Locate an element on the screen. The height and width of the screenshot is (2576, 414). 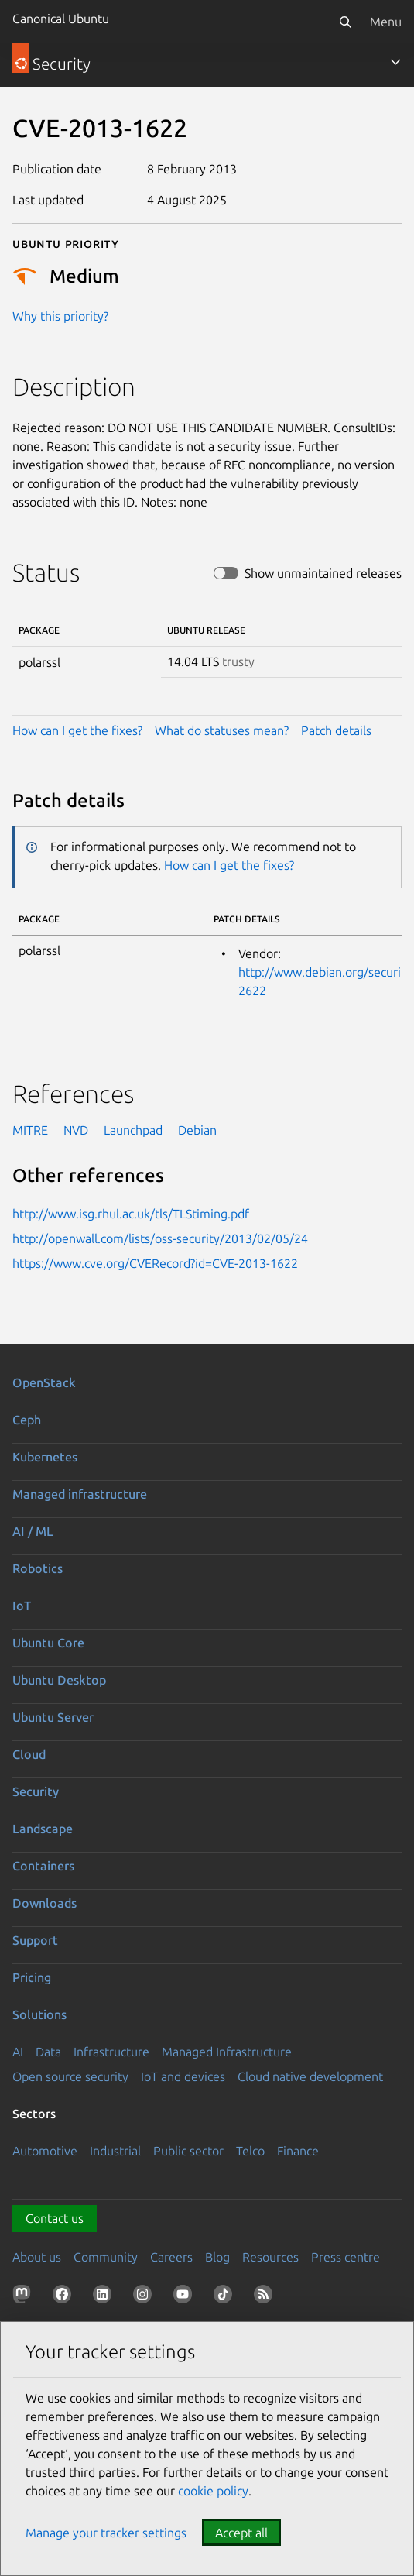
Accept all is located at coordinates (241, 2533).